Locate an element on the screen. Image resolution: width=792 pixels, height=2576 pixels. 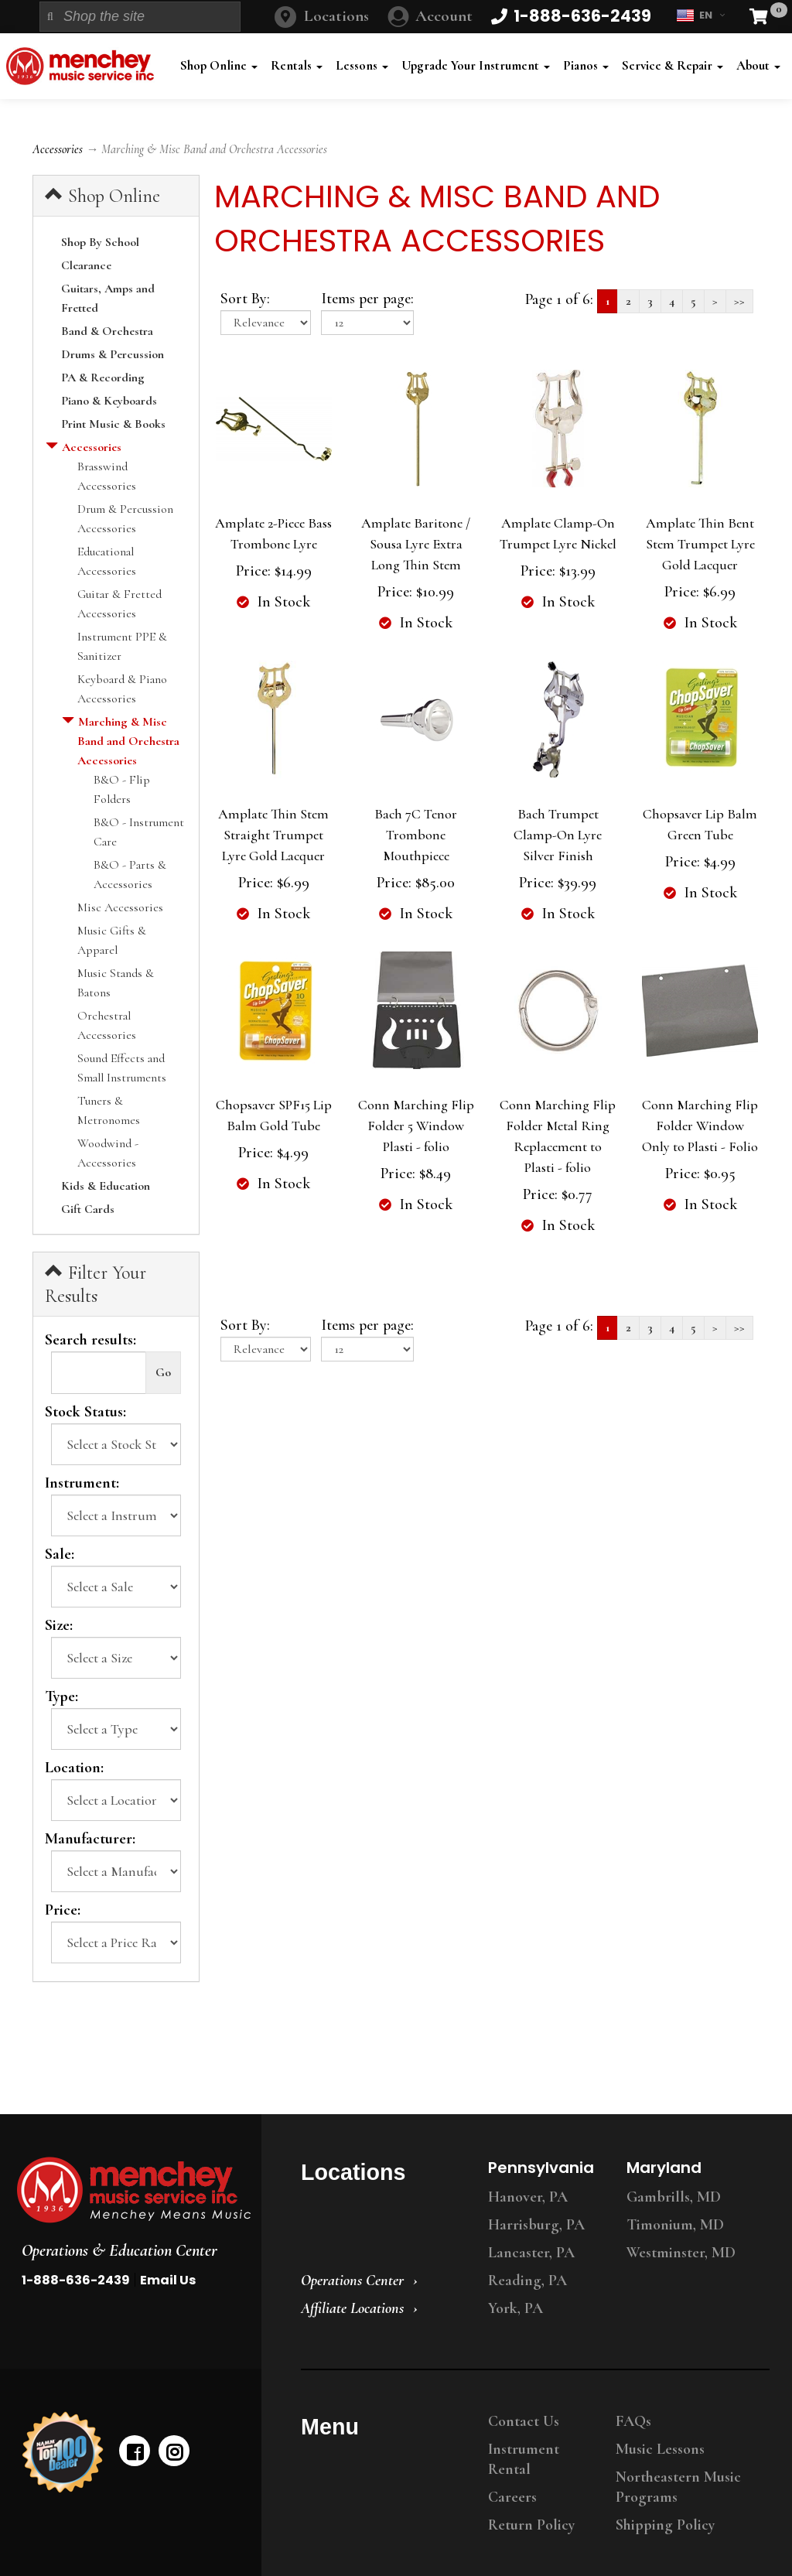
Gambrills, MD is located at coordinates (673, 2197).